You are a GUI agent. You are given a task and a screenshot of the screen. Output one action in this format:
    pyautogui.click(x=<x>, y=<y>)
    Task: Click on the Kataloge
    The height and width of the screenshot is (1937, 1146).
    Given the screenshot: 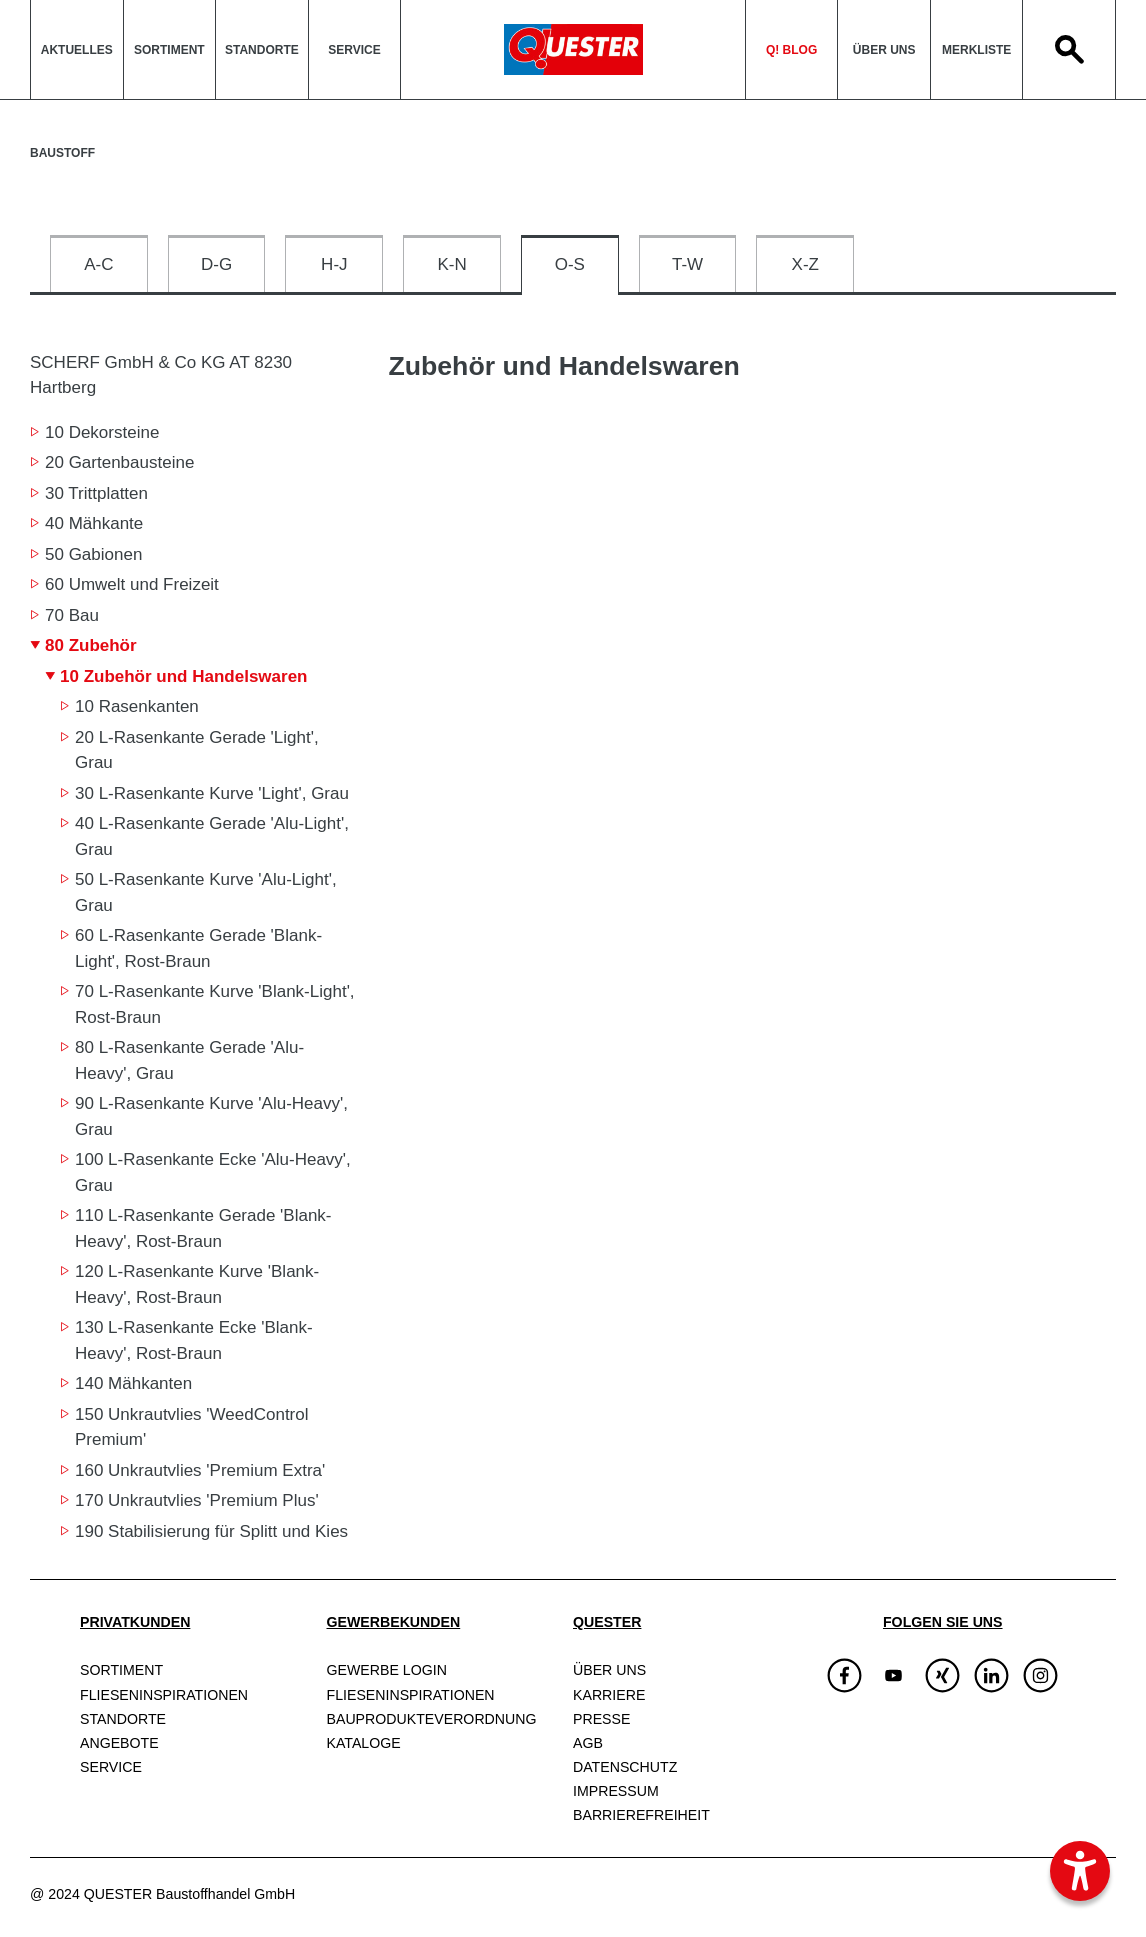 What is the action you would take?
    pyautogui.click(x=364, y=1743)
    